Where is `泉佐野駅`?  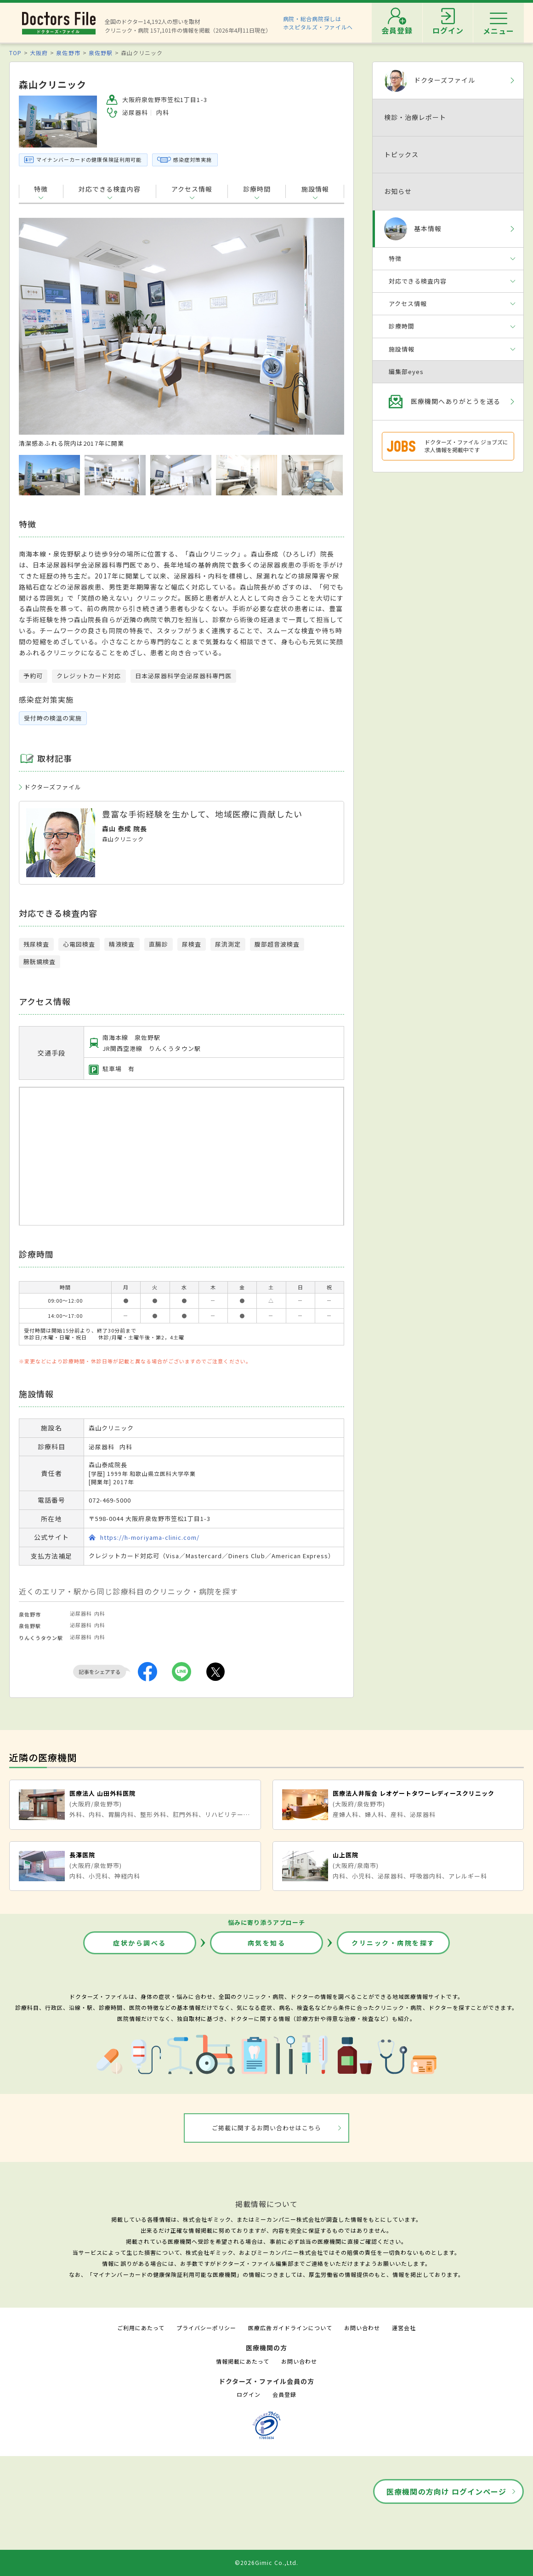 泉佐野駅 is located at coordinates (101, 53).